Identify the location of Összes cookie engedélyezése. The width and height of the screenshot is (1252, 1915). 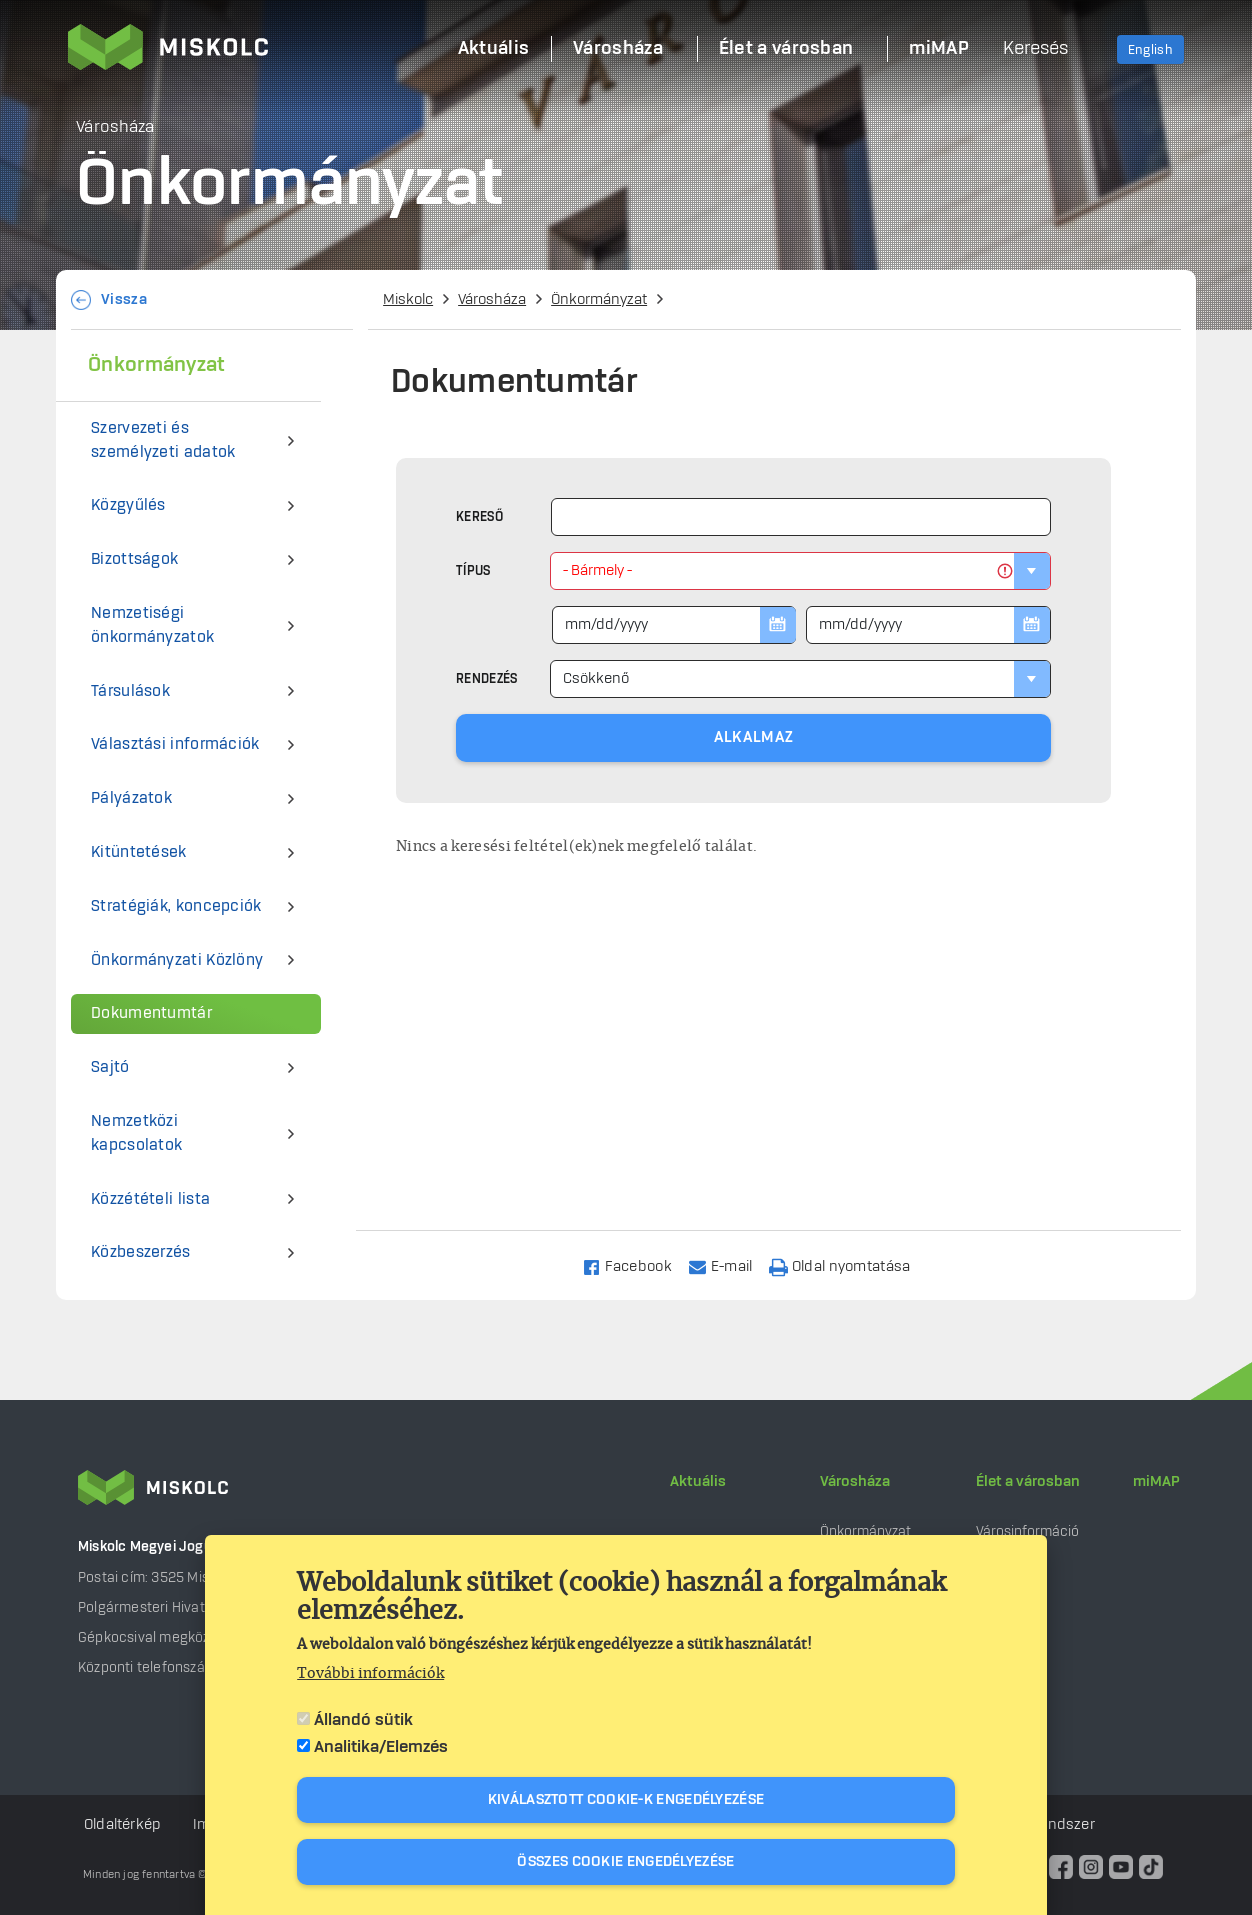
(625, 1862).